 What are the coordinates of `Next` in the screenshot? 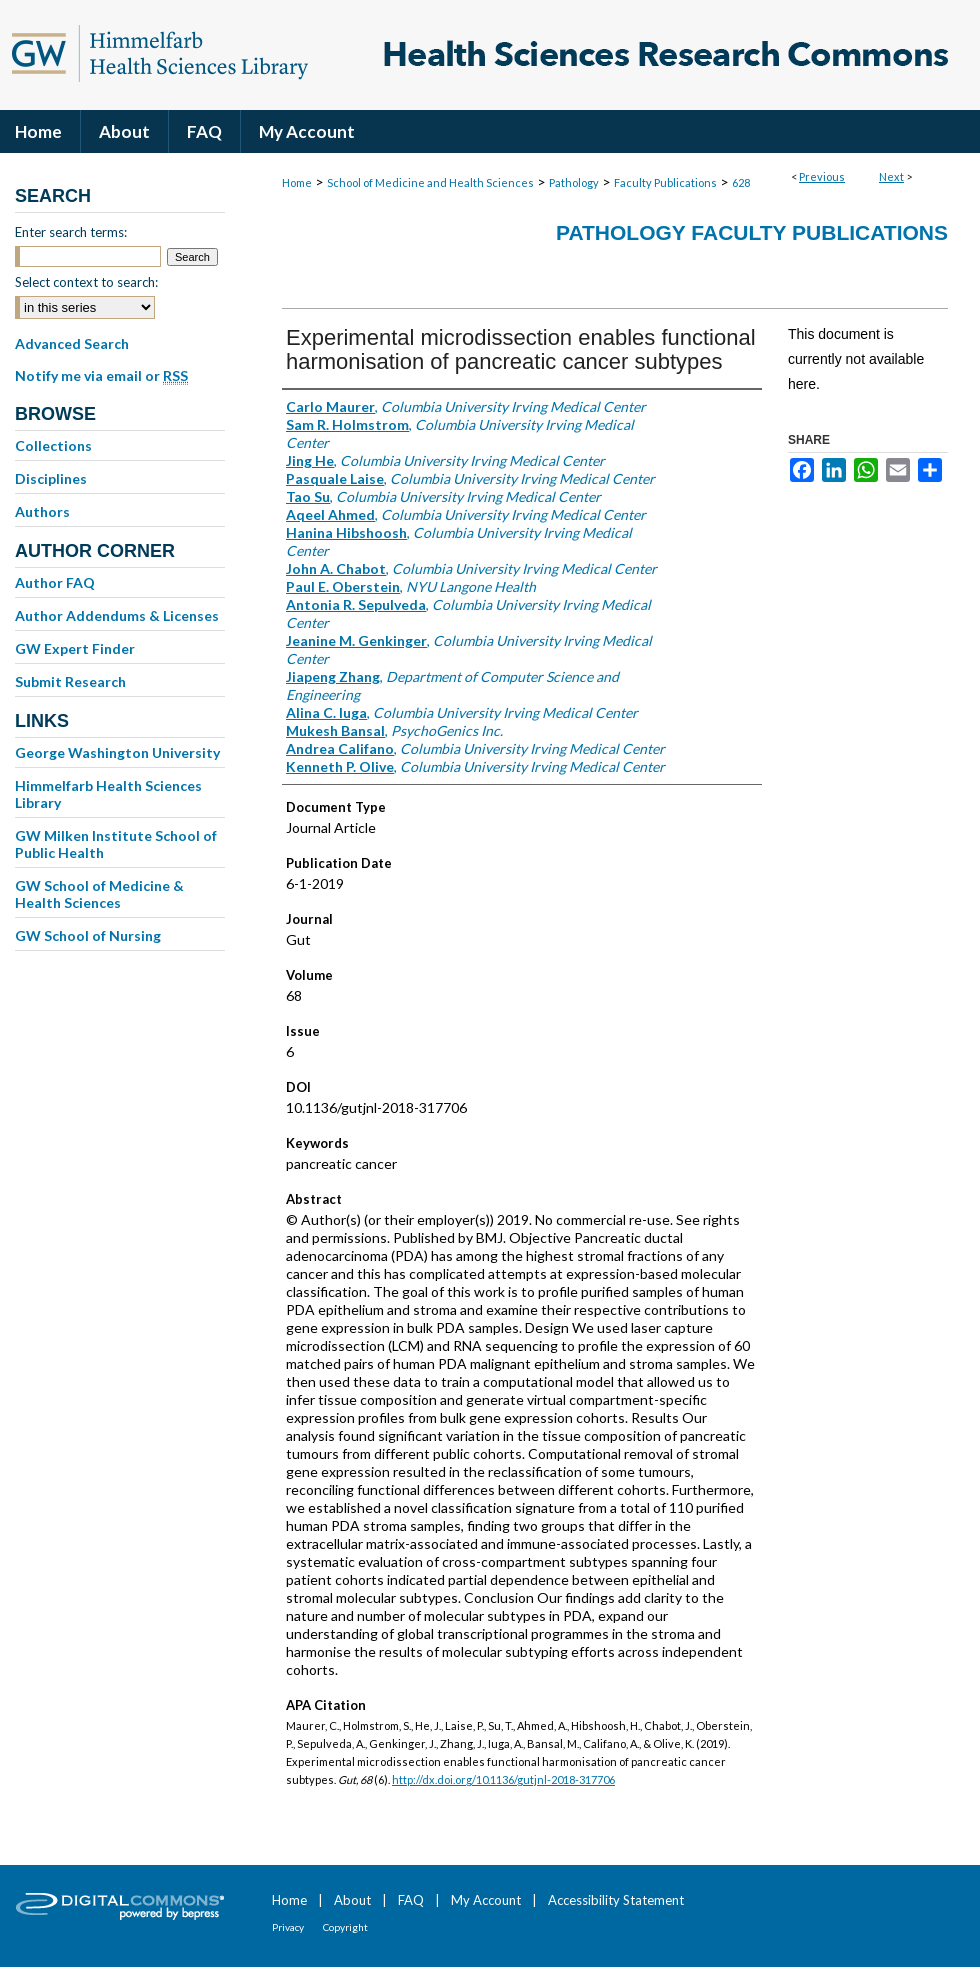 It's located at (891, 176).